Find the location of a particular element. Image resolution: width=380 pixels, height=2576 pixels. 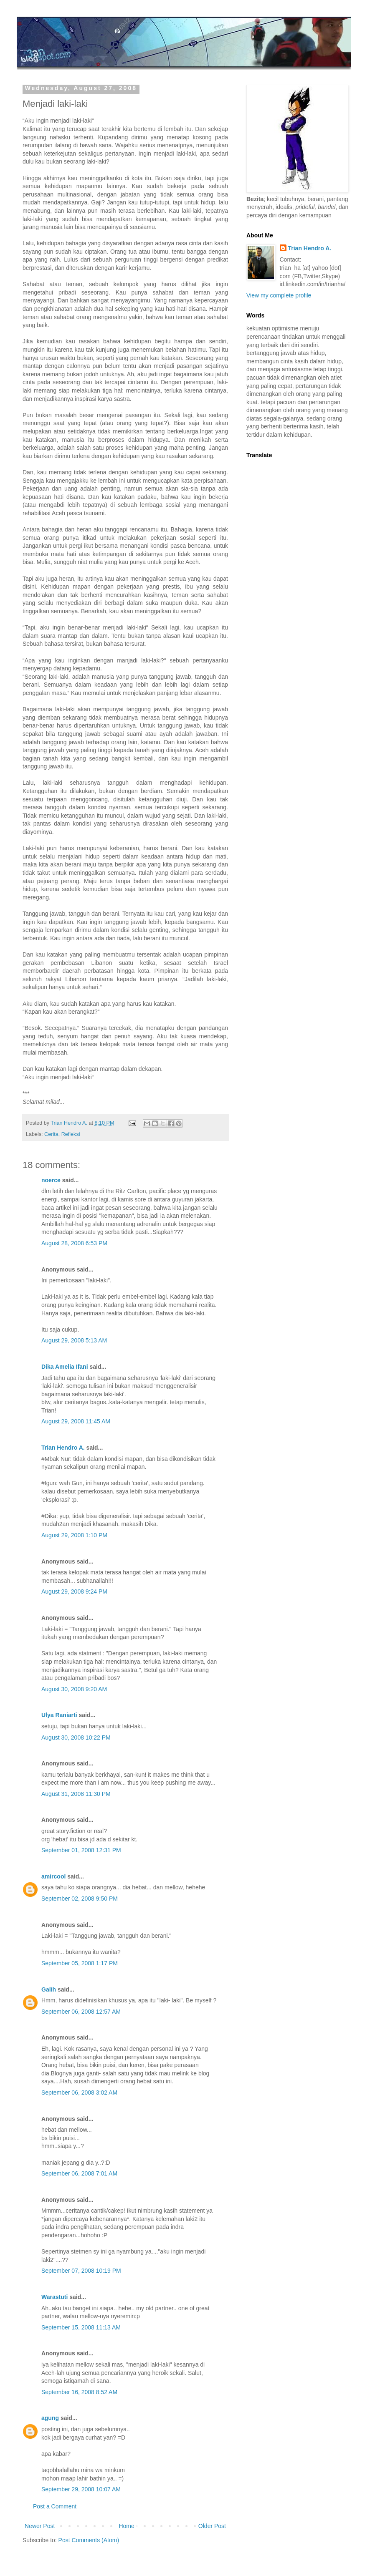

Dika Amelia Ifani is located at coordinates (65, 1366).